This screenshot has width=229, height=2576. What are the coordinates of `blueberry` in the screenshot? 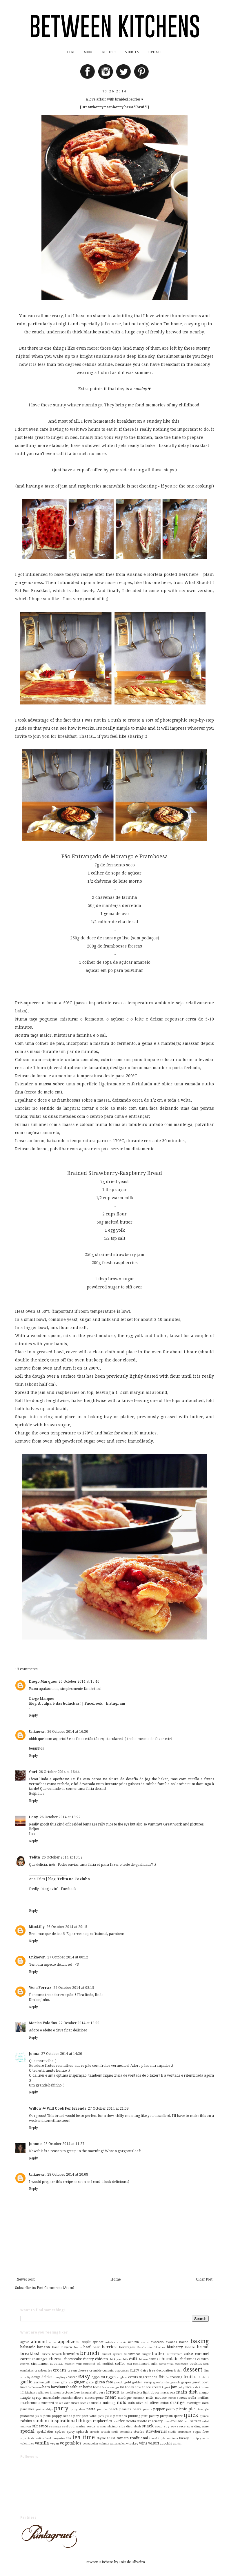 It's located at (175, 2347).